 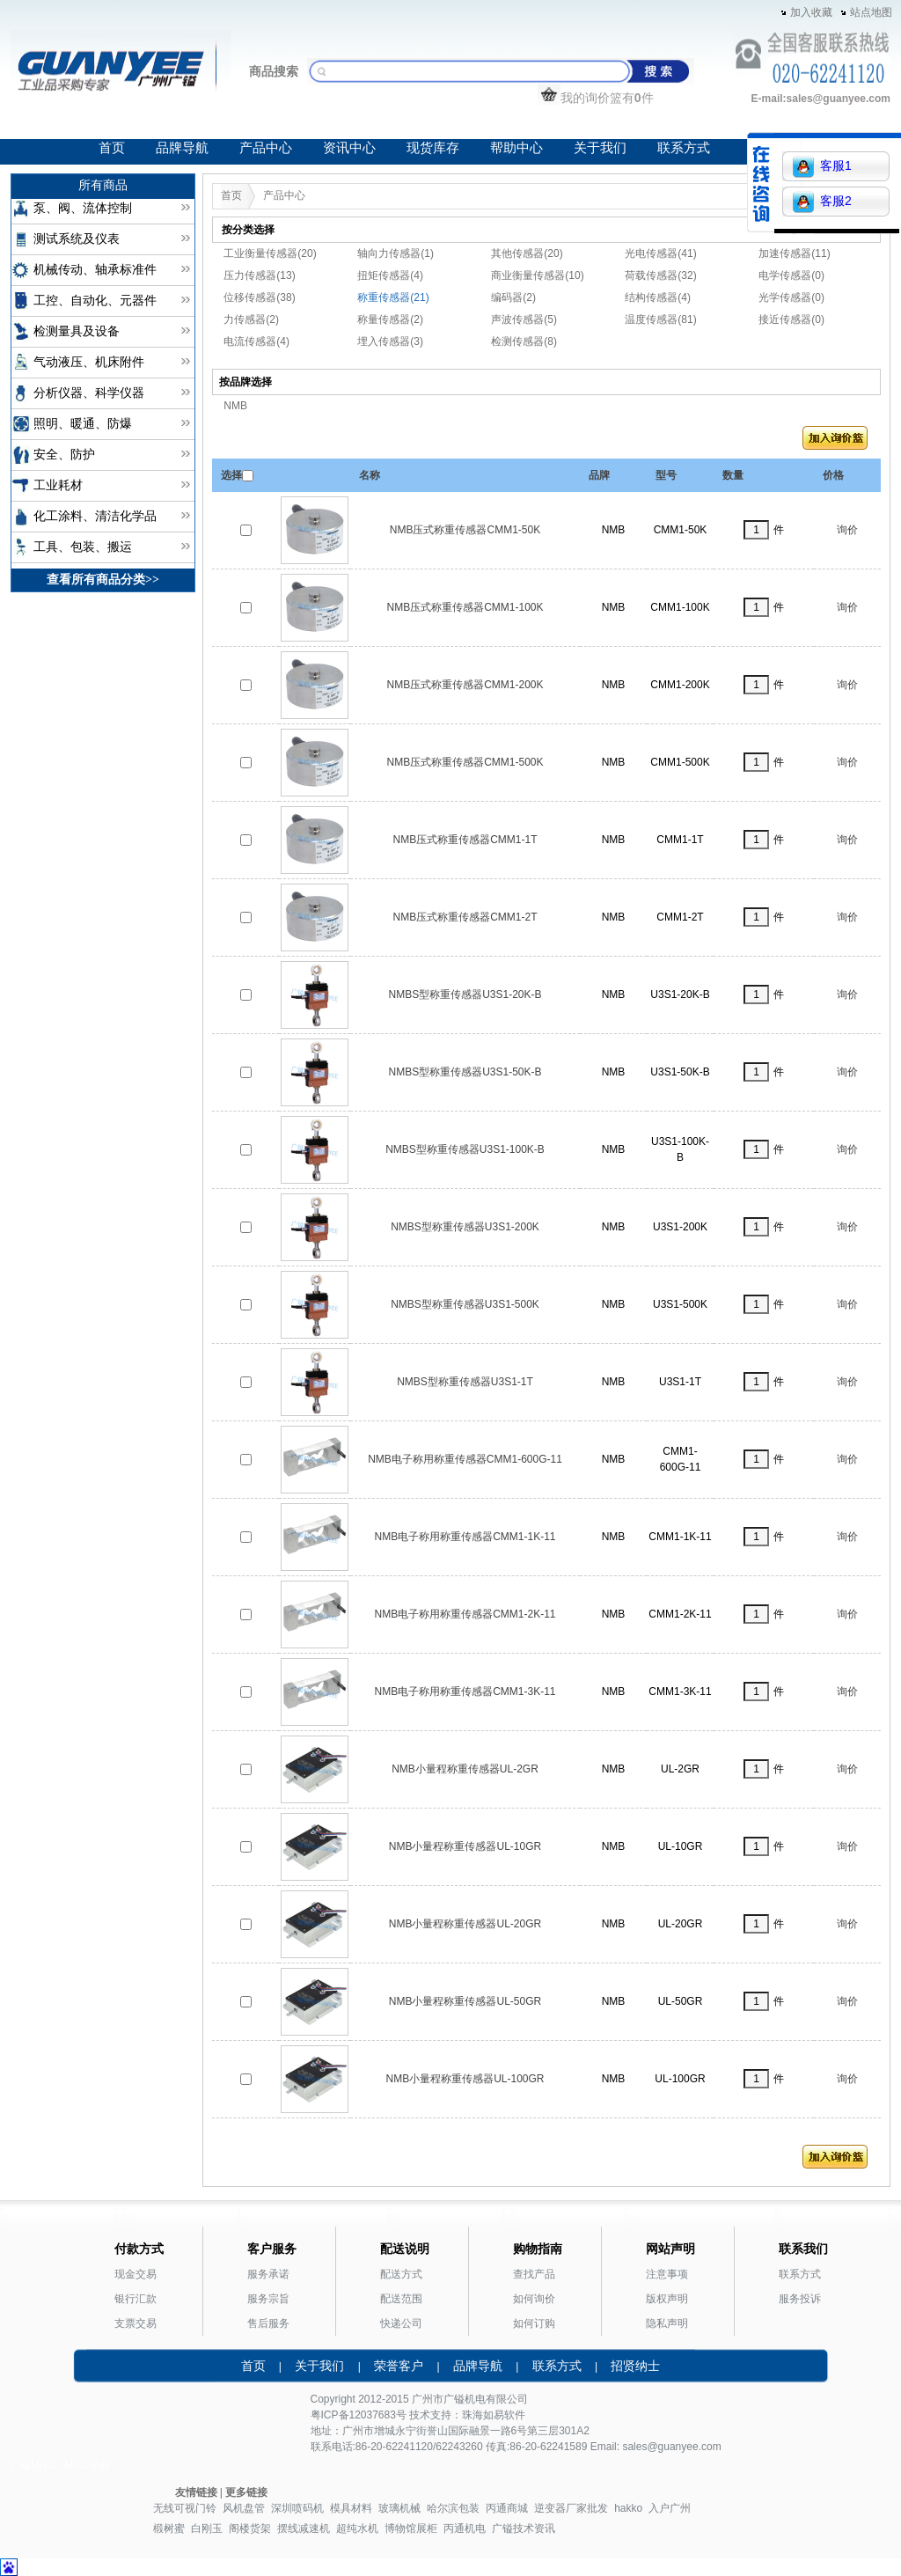 What do you see at coordinates (791, 275) in the screenshot?
I see `电学传感器(0)` at bounding box center [791, 275].